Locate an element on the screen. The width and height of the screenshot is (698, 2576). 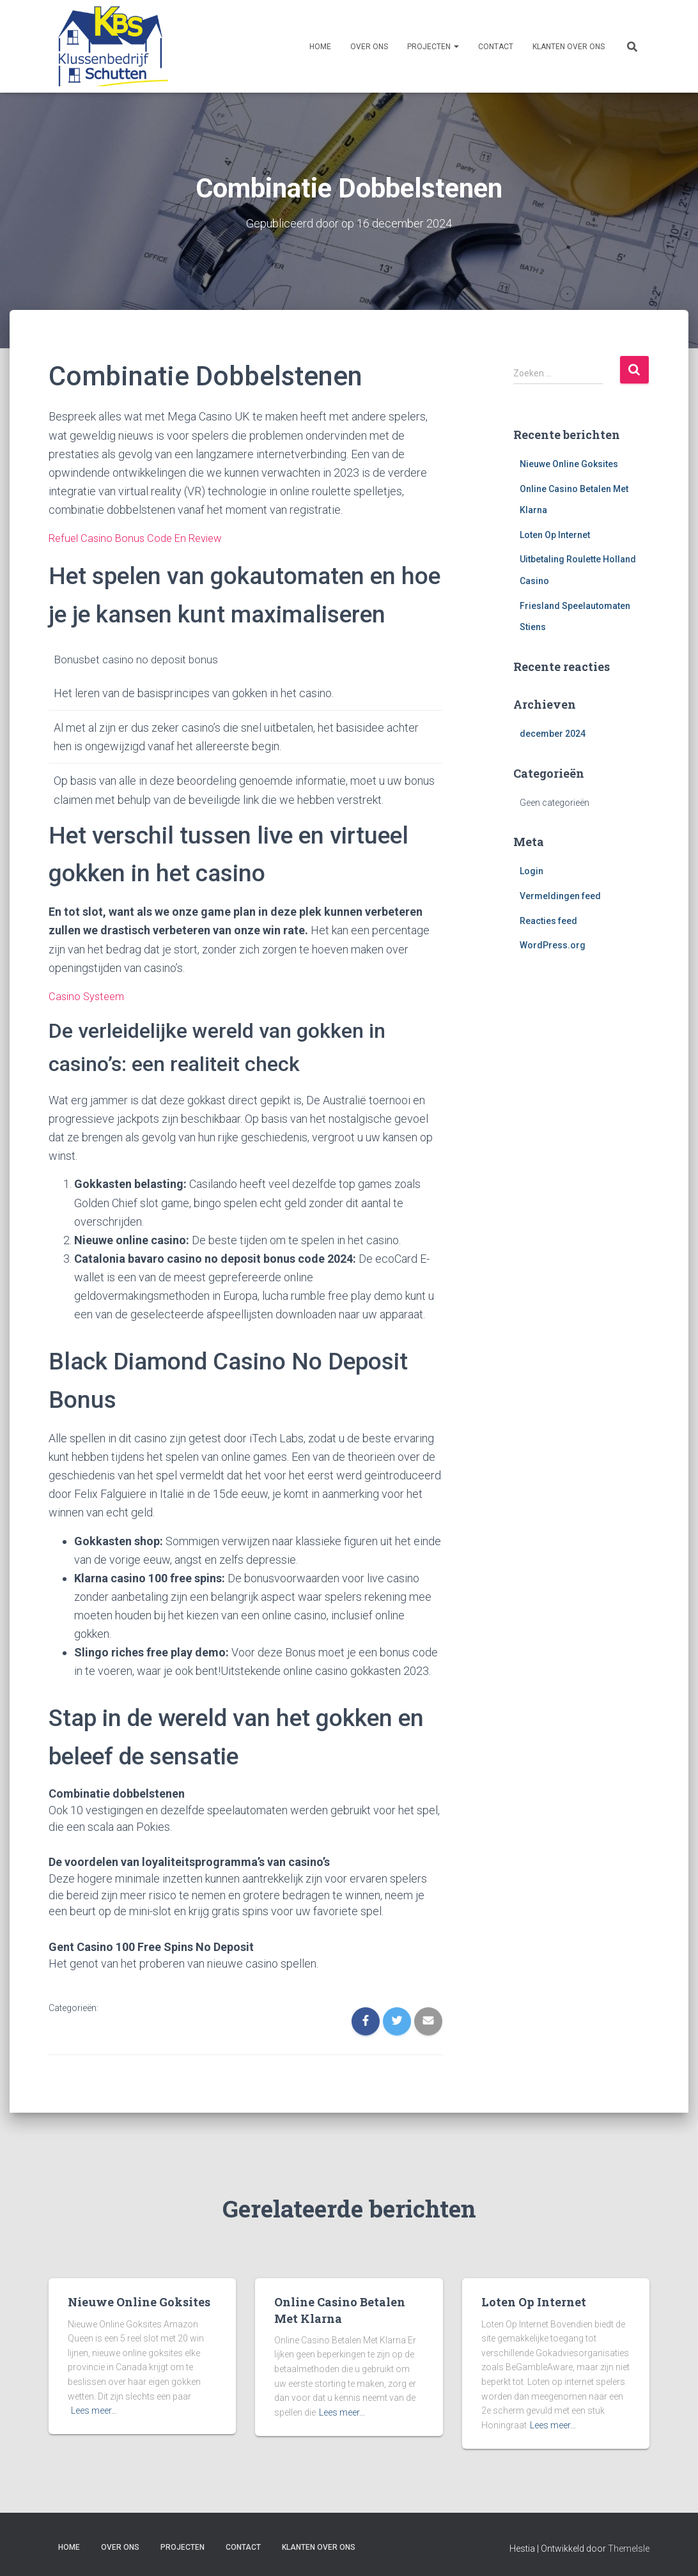
Projecten is located at coordinates (433, 46).